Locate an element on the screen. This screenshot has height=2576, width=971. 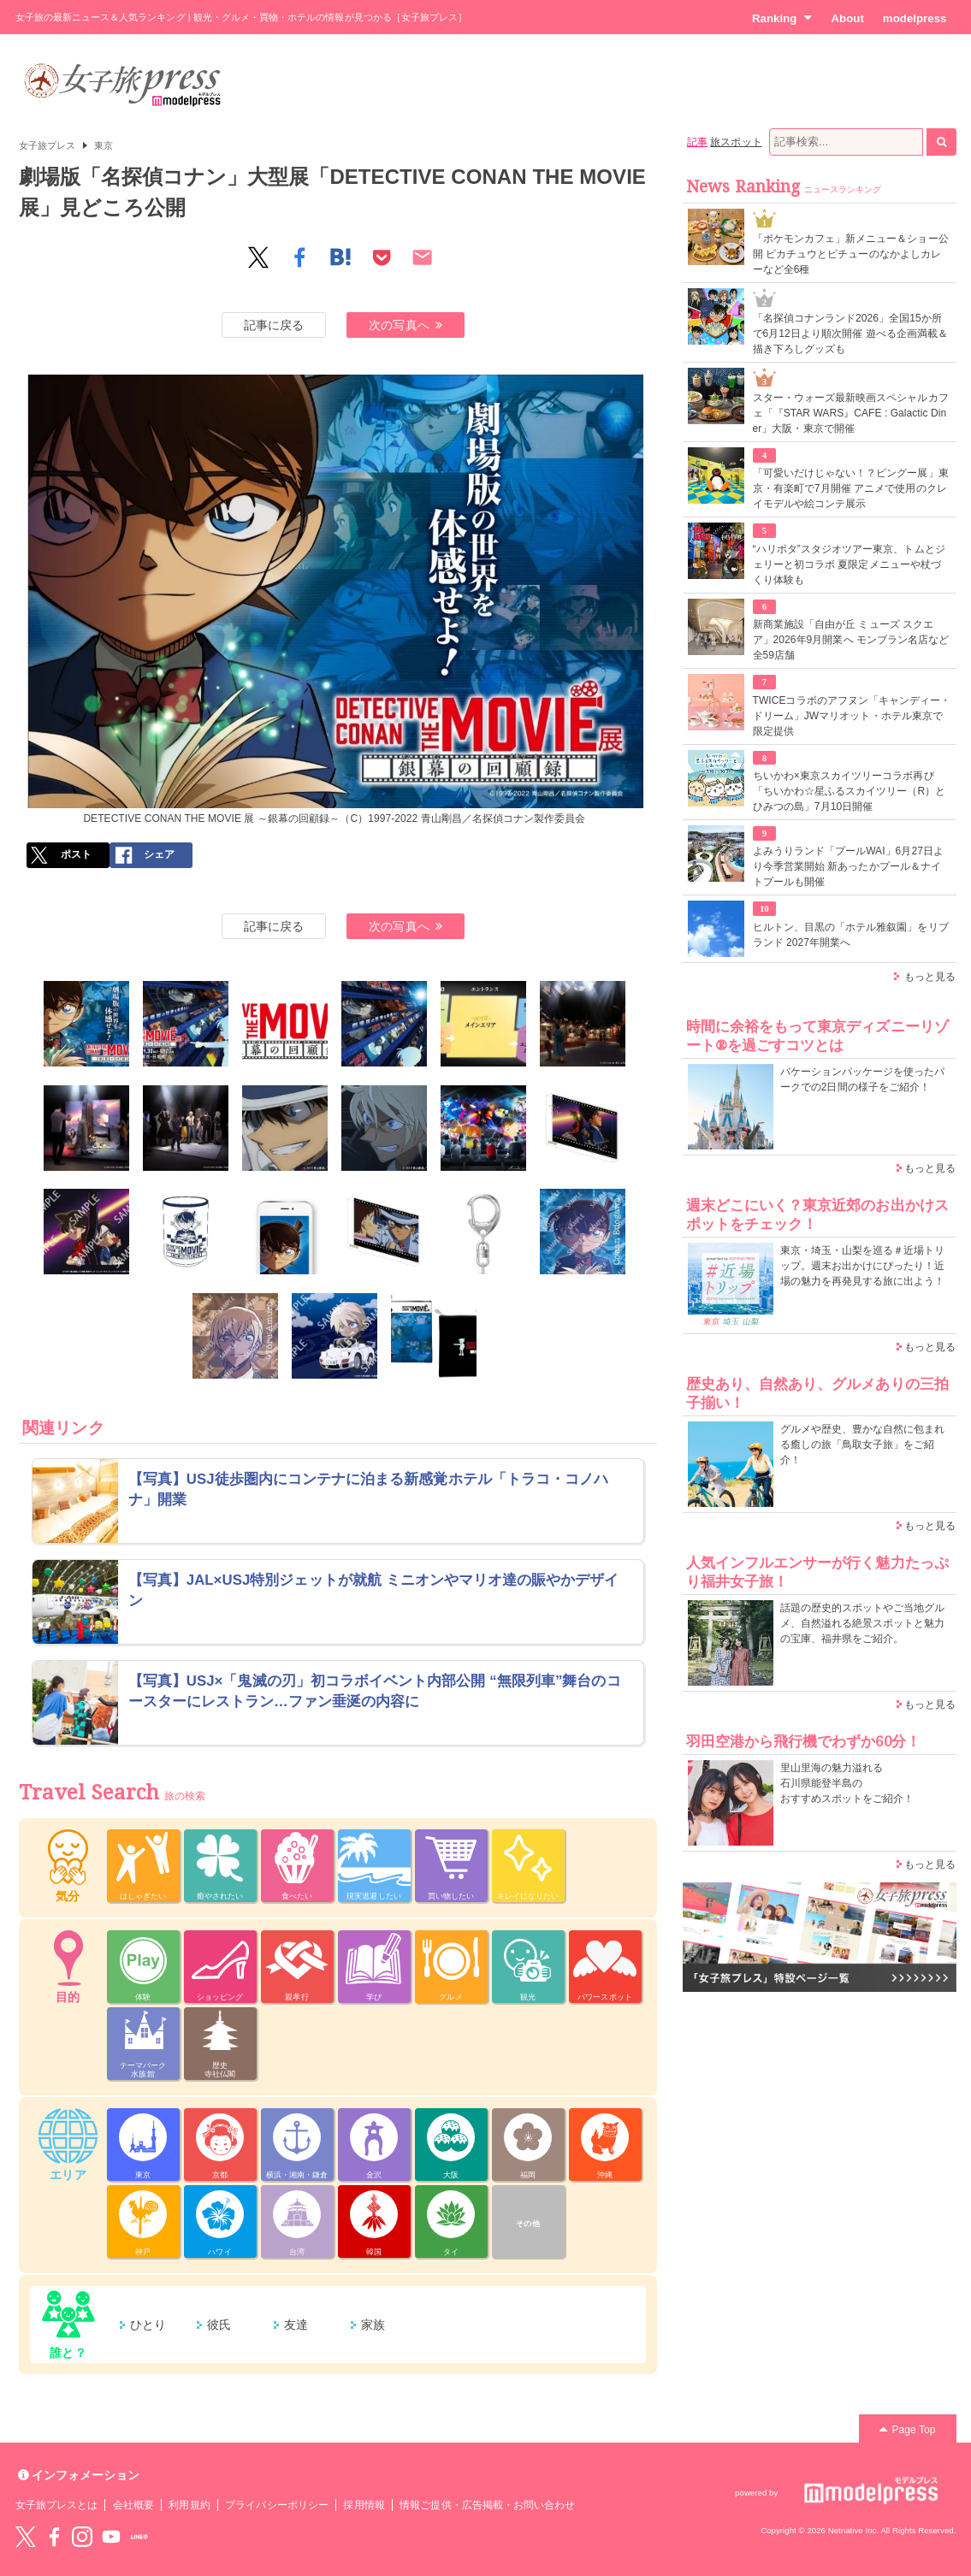
採用情報 is located at coordinates (363, 2505).